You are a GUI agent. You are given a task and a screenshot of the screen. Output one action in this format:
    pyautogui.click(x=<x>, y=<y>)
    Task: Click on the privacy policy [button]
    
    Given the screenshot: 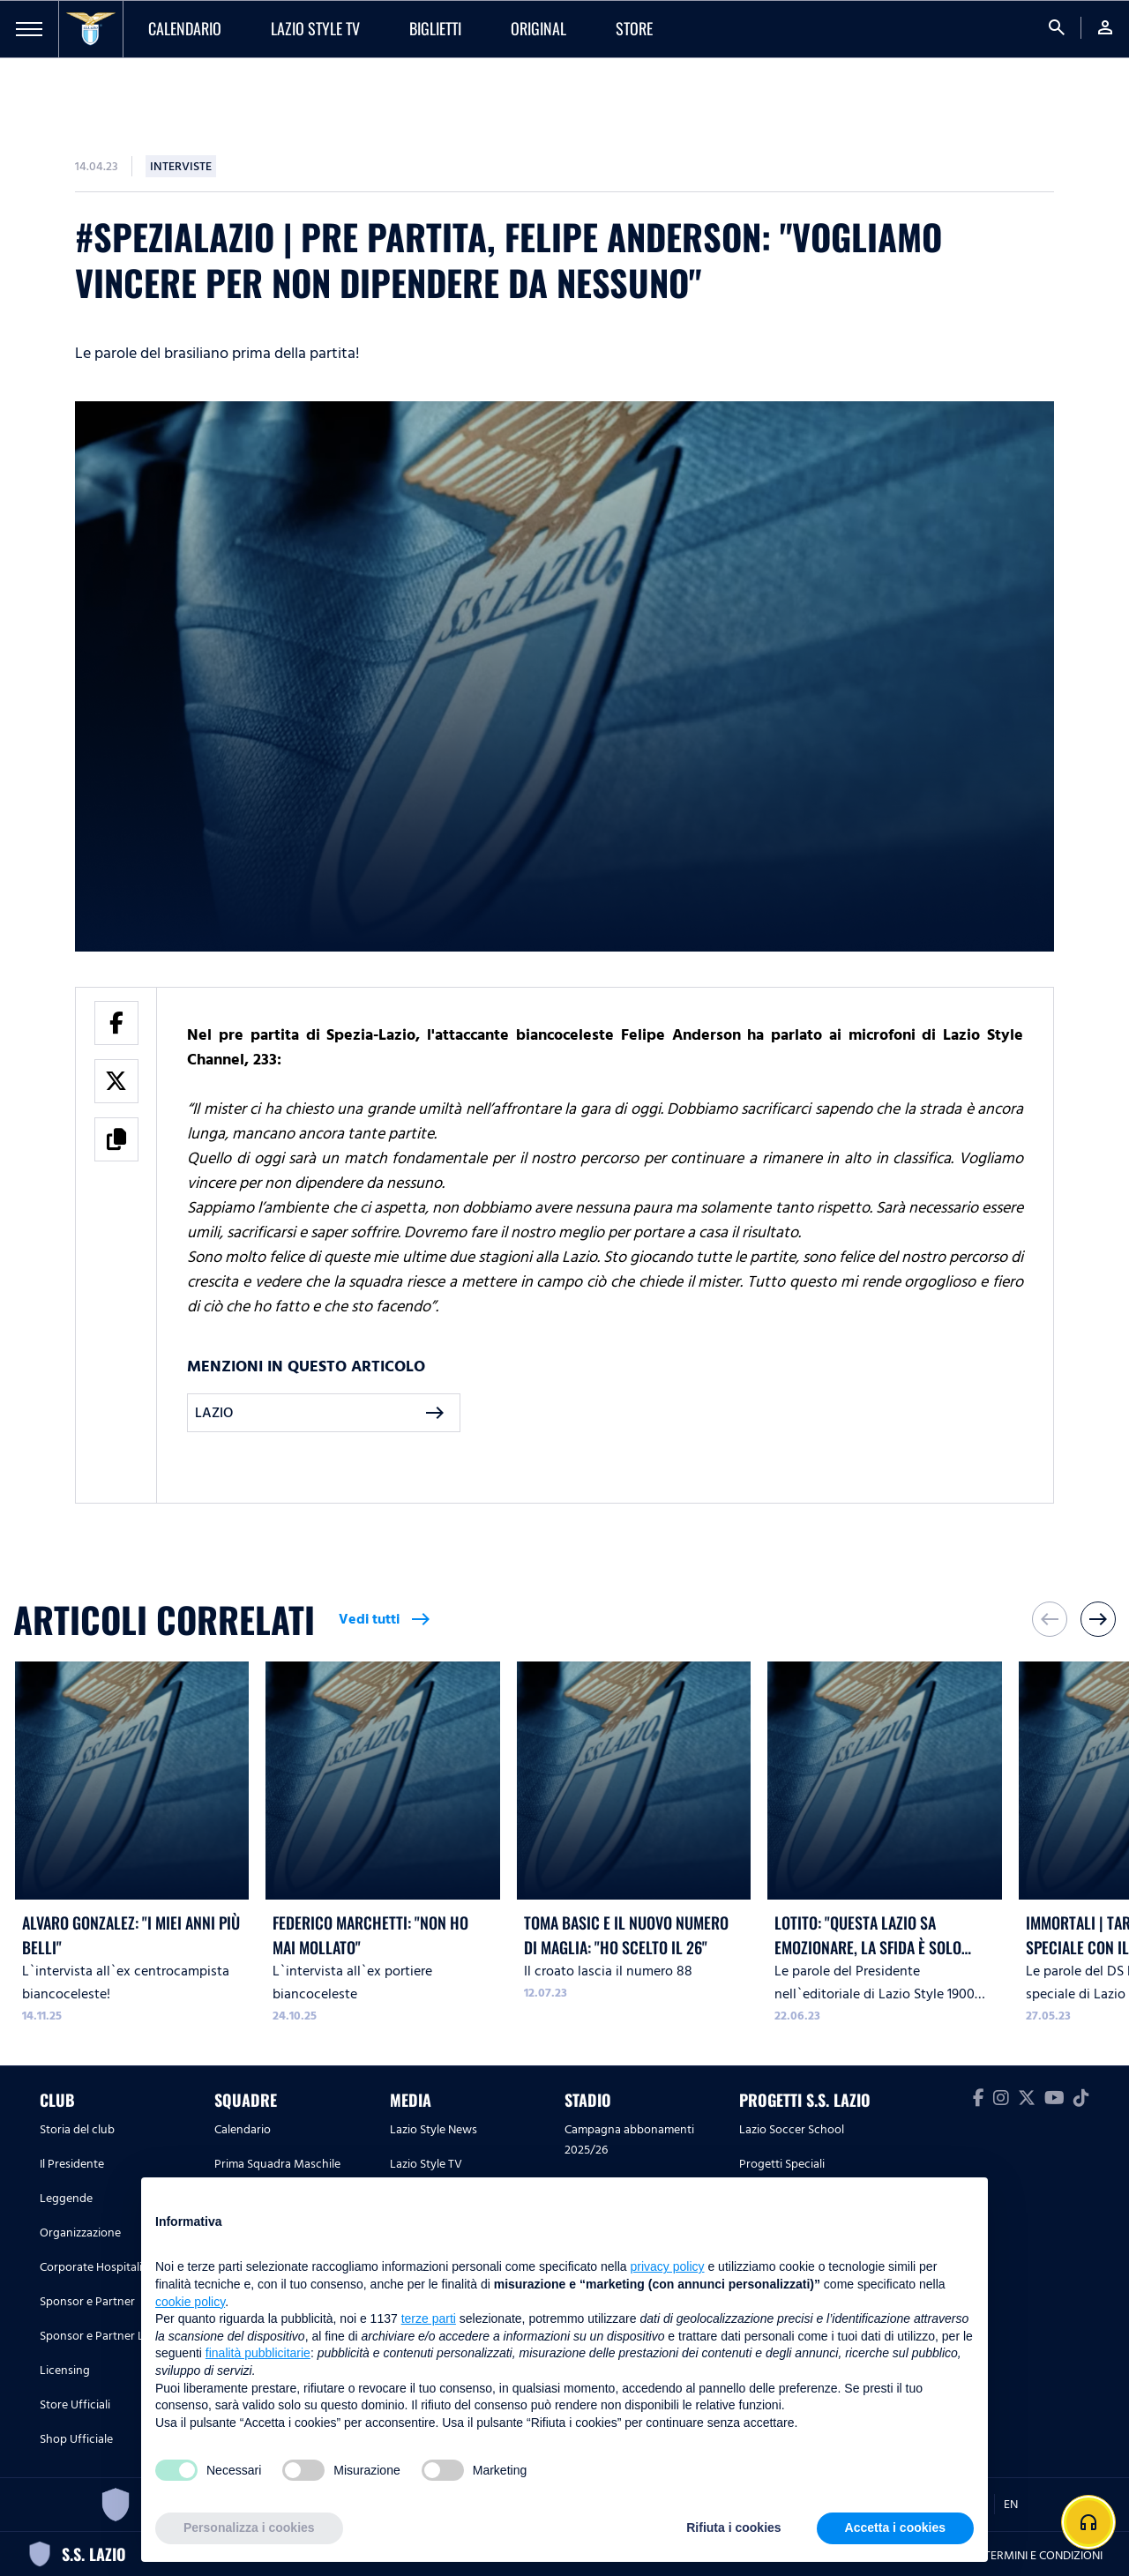 What is the action you would take?
    pyautogui.click(x=668, y=2266)
    